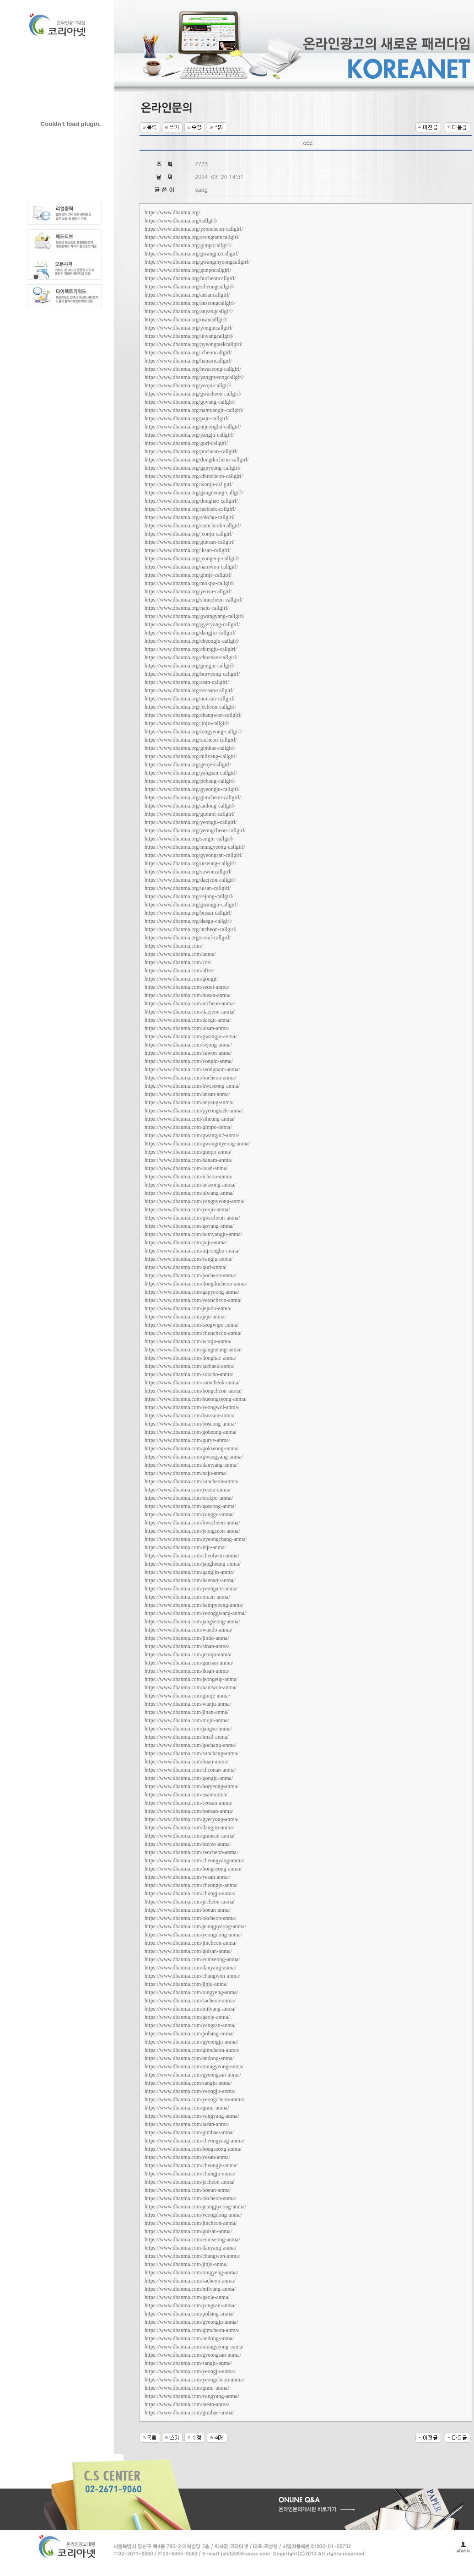  What do you see at coordinates (190, 517) in the screenshot?
I see `https://www.dbanma.org/sokcho-callgirl/` at bounding box center [190, 517].